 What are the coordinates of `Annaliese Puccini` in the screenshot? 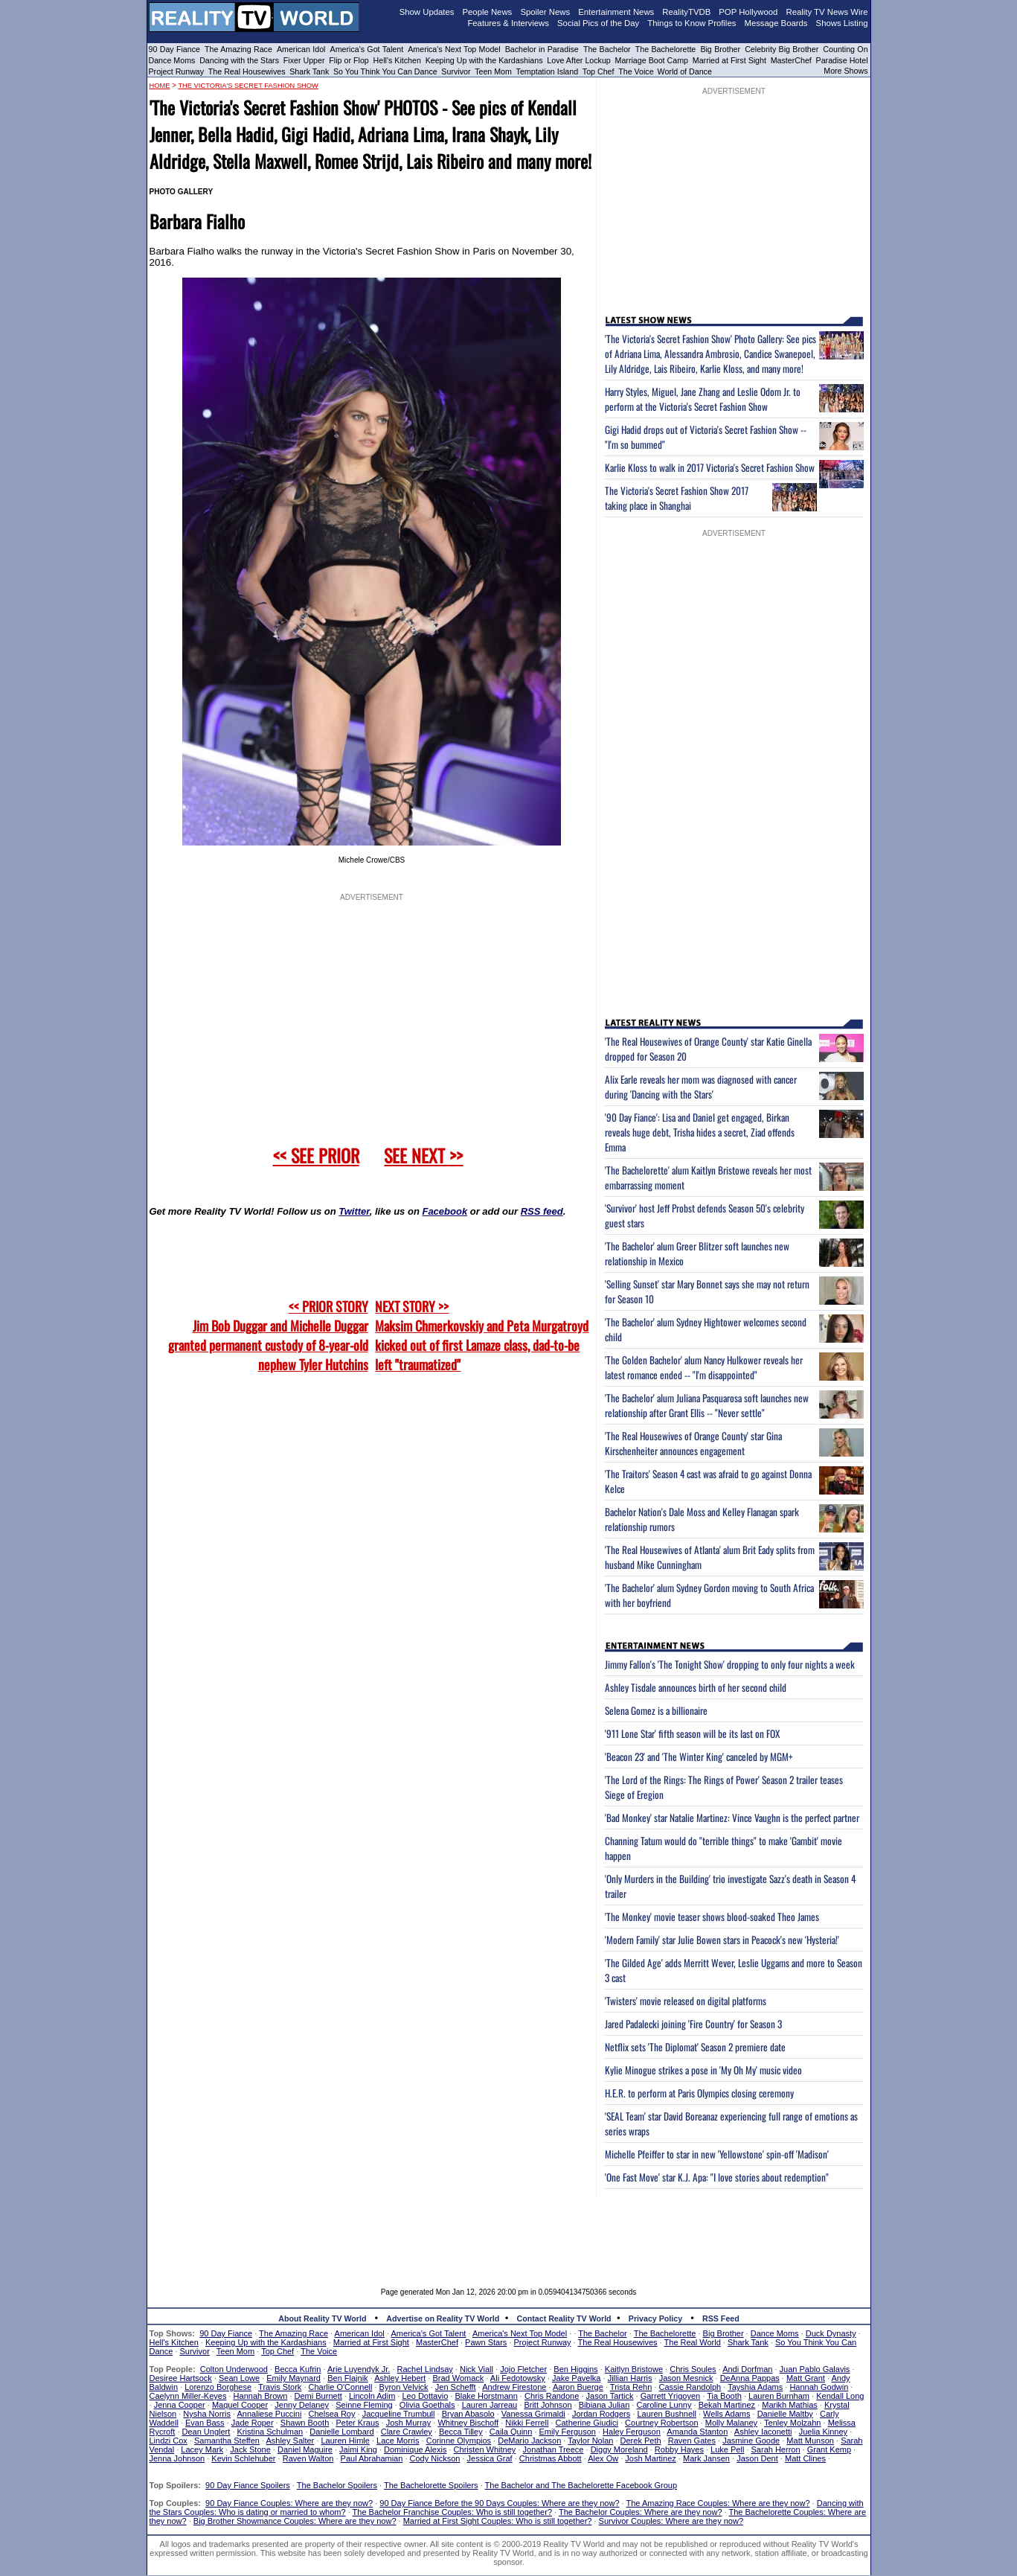 It's located at (269, 2413).